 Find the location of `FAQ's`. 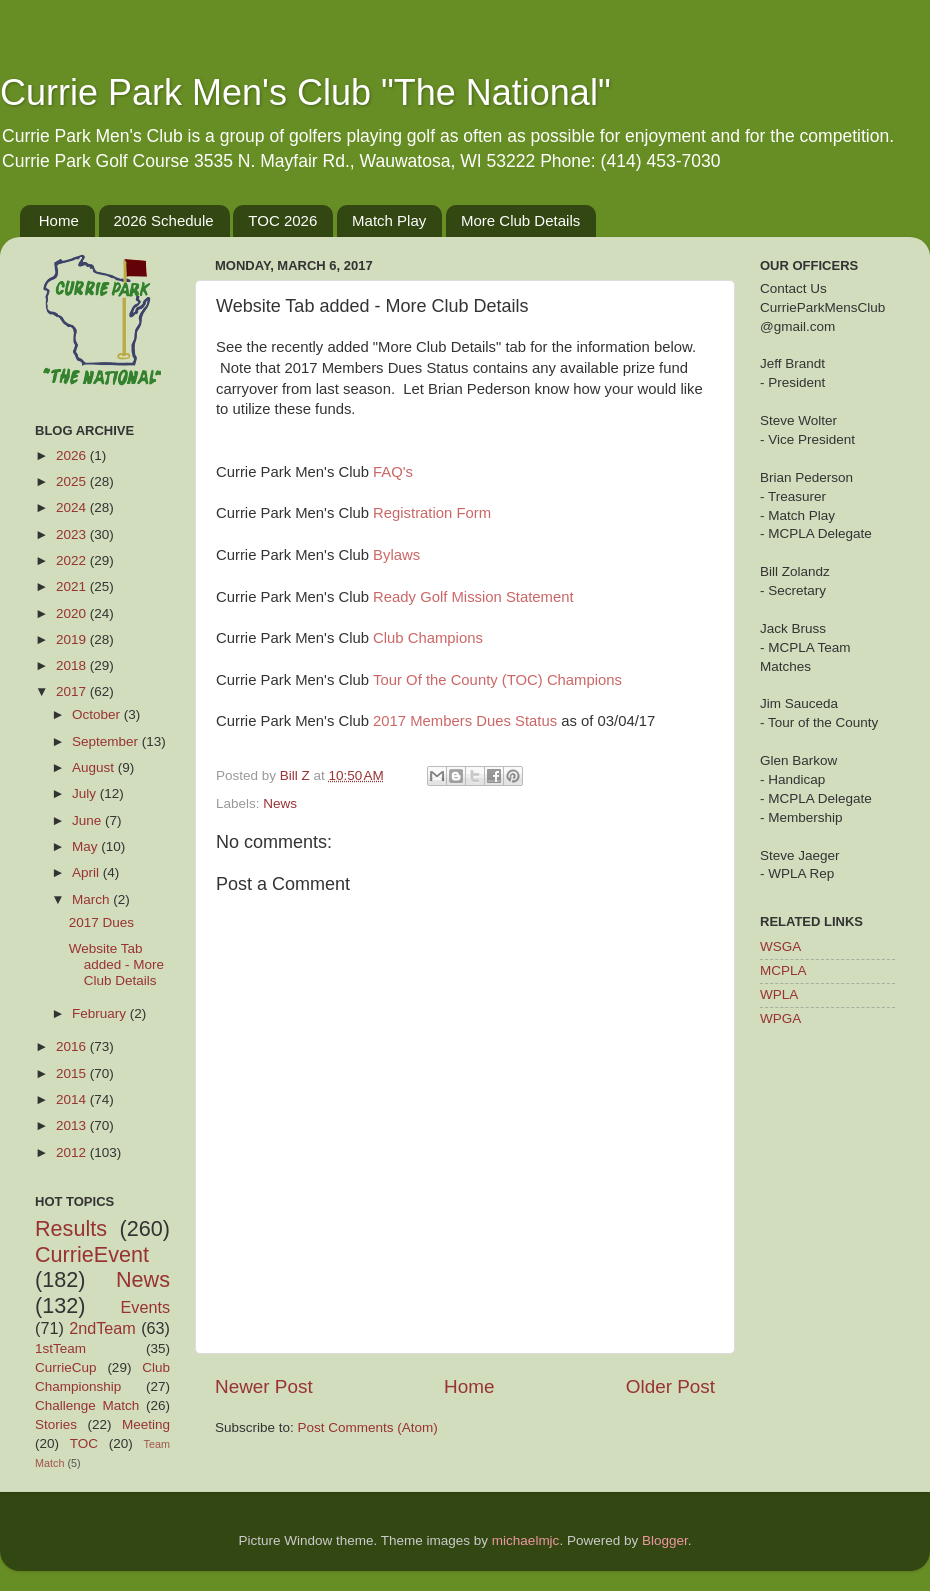

FAQ's is located at coordinates (393, 472).